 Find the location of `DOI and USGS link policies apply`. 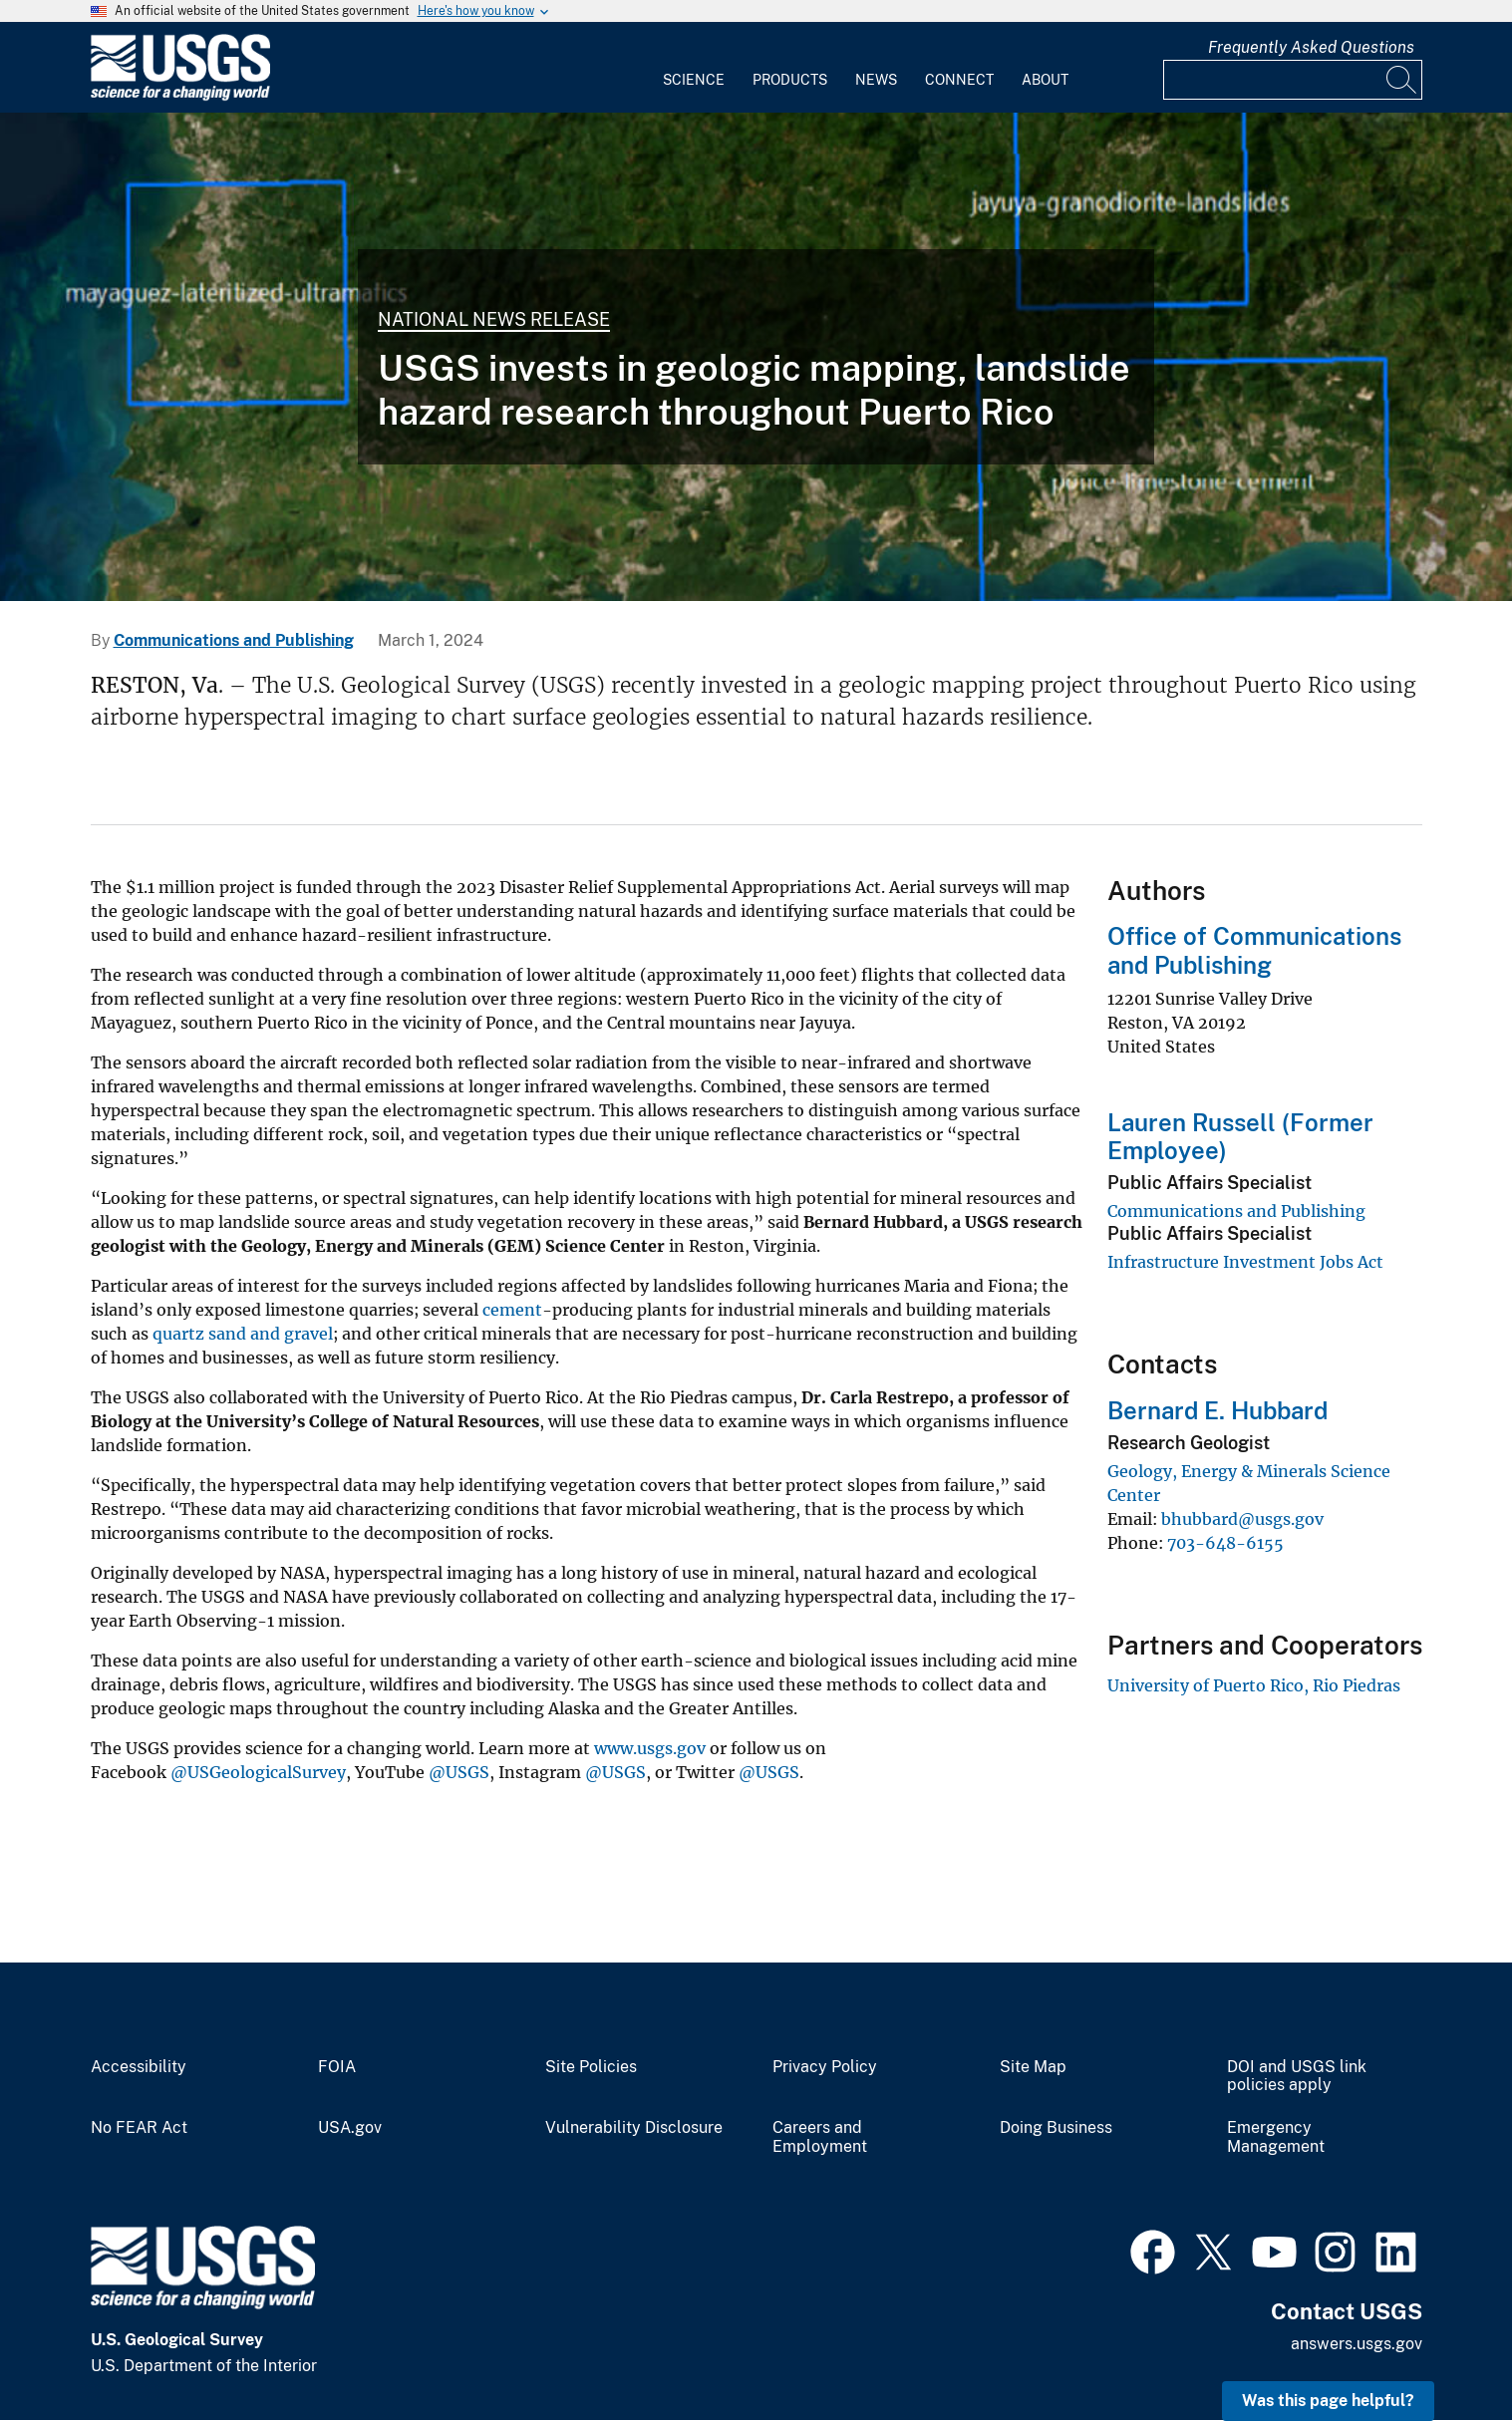

DOI and USGS link policies apply is located at coordinates (1296, 2076).